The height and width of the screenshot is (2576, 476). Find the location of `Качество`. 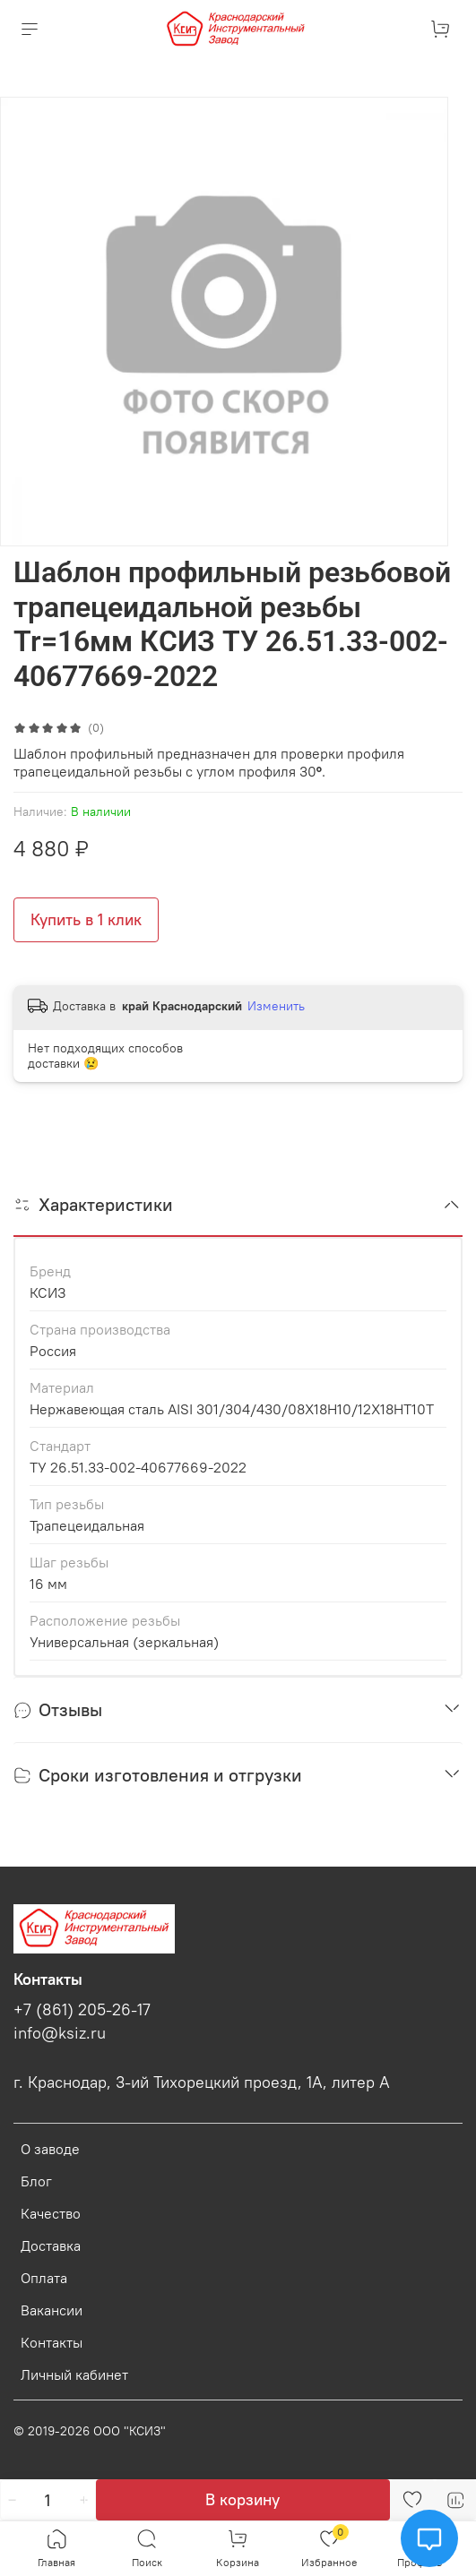

Качество is located at coordinates (51, 2213).